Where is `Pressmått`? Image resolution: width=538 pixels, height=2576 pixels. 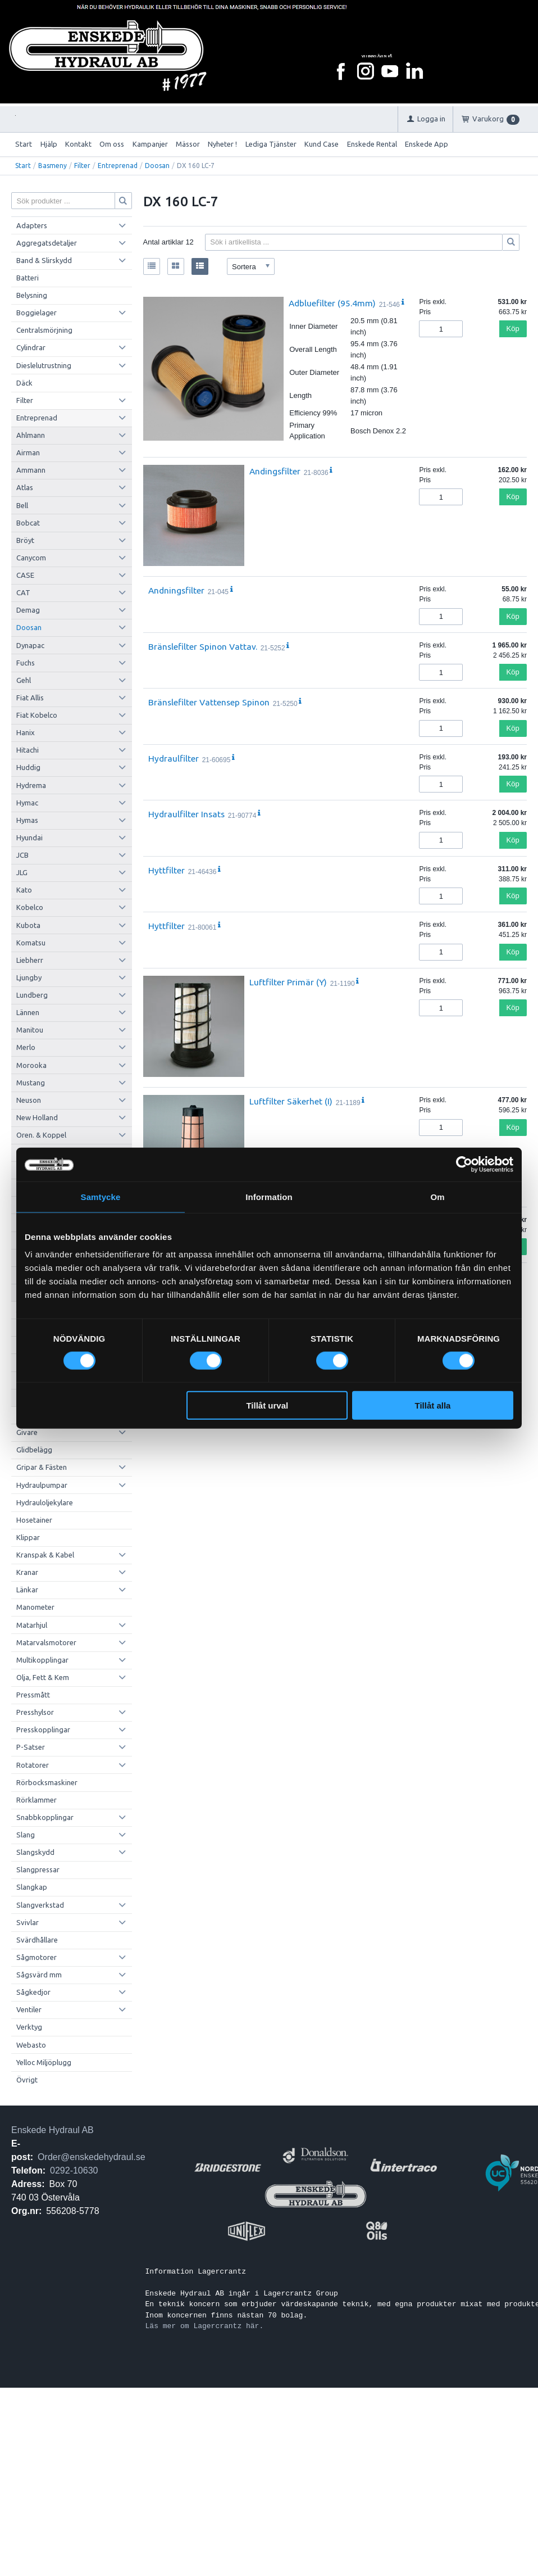
Pressmått is located at coordinates (33, 1695).